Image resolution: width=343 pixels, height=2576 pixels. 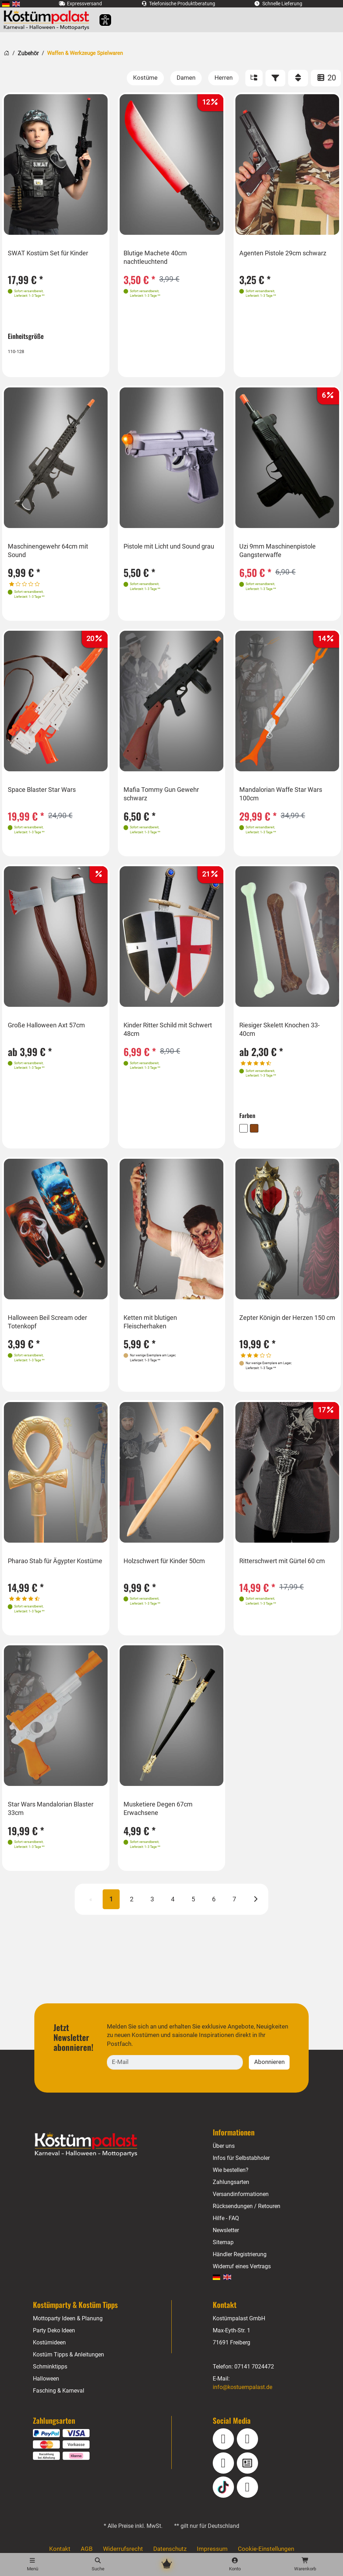 I want to click on 1 [Seite 1 (aktuell)], so click(x=112, y=1903).